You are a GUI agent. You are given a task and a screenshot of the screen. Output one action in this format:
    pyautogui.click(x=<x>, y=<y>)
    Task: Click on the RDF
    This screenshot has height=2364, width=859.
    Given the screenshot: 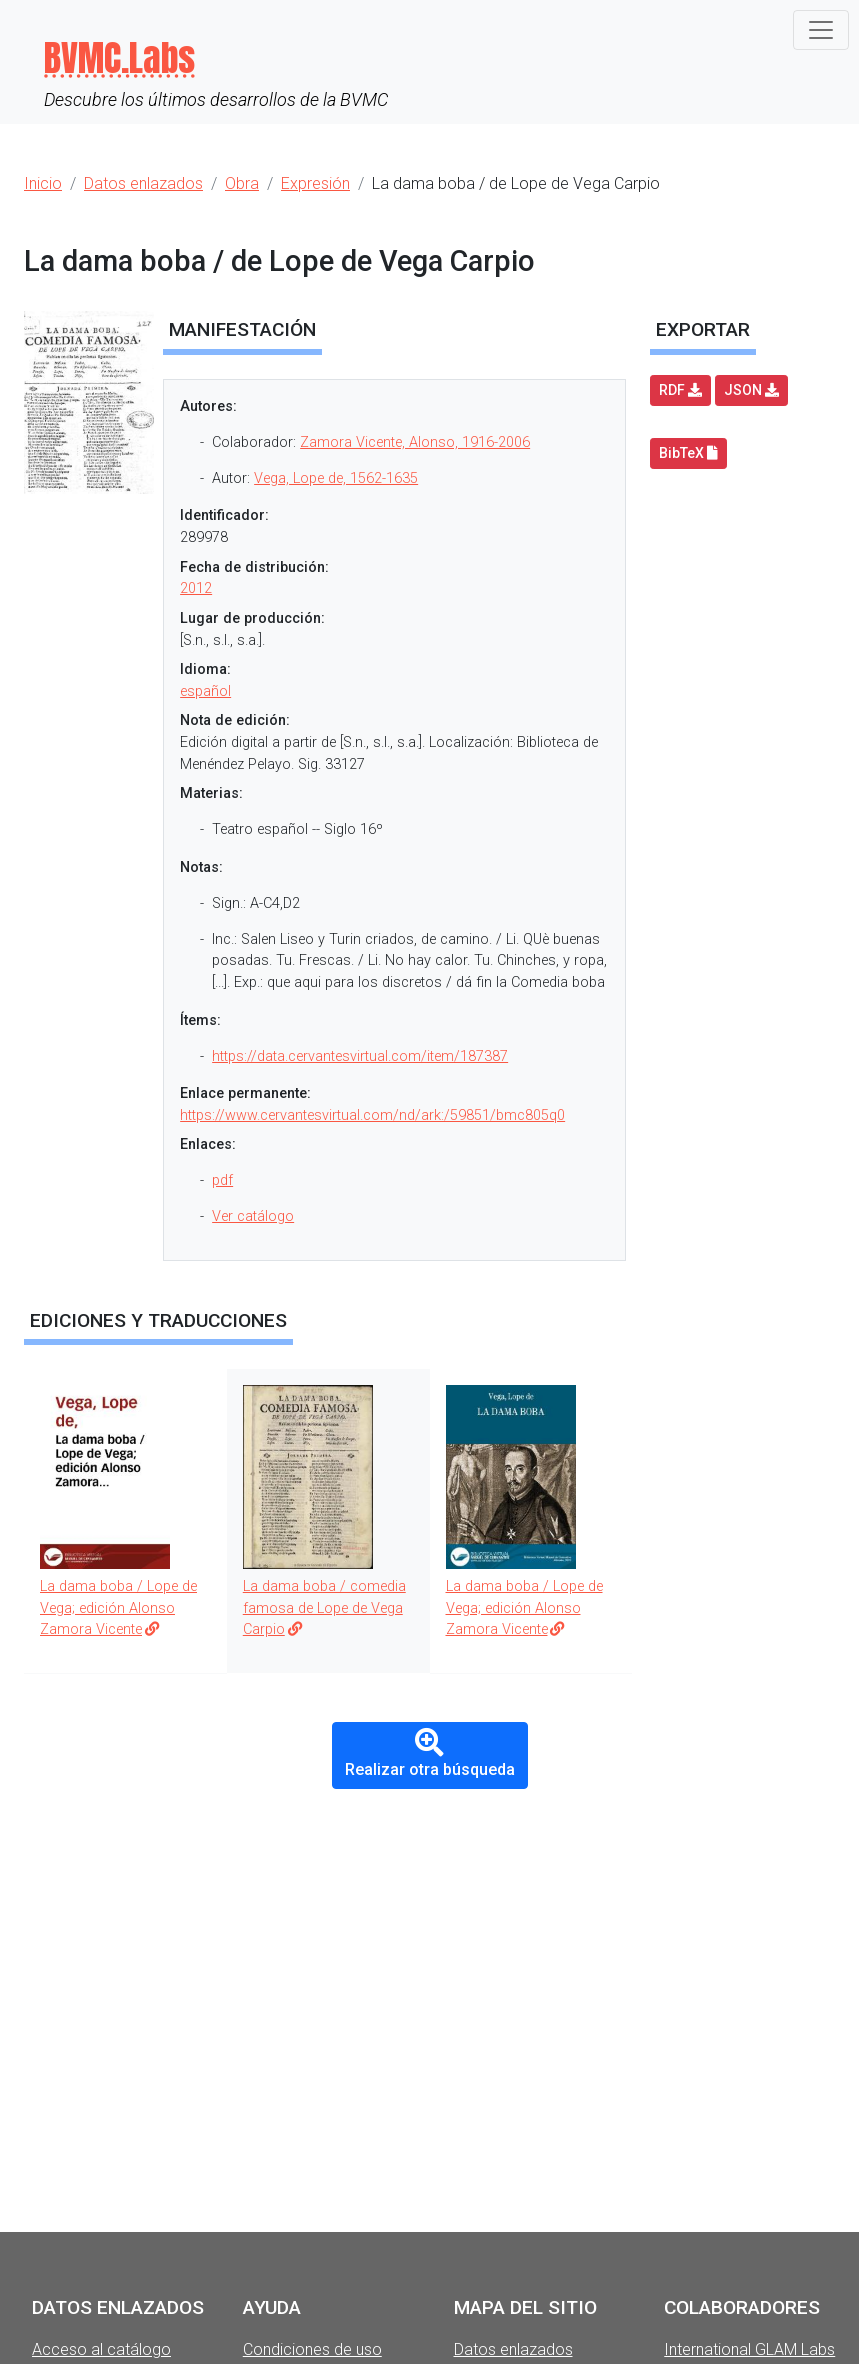 What is the action you would take?
    pyautogui.click(x=680, y=390)
    